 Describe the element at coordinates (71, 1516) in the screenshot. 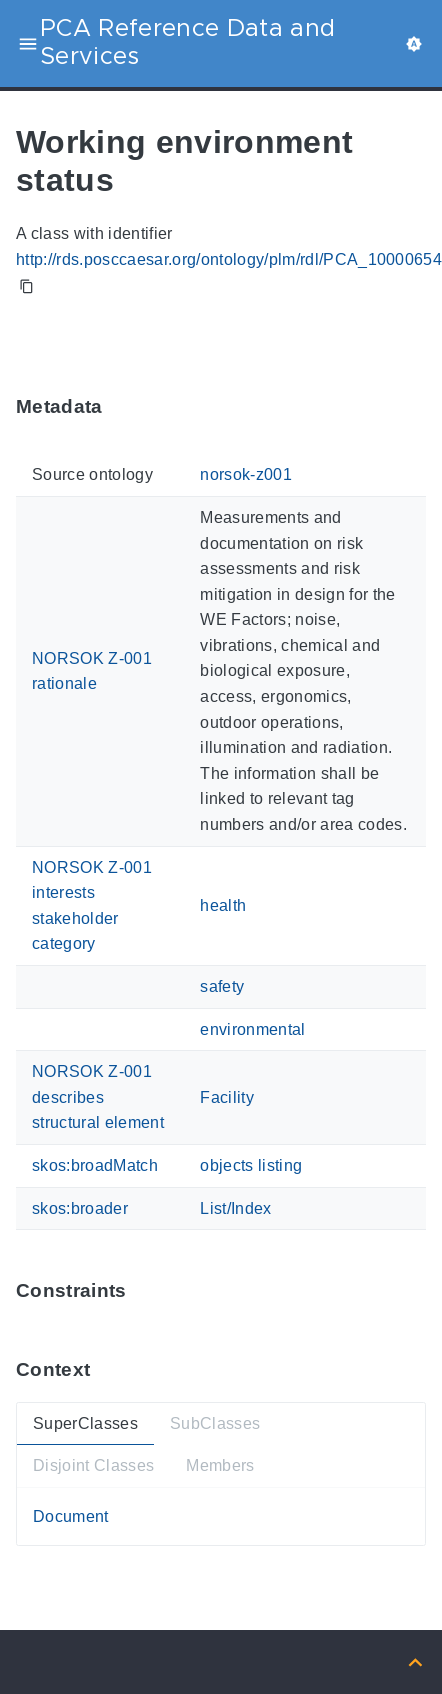

I see `Document` at that location.